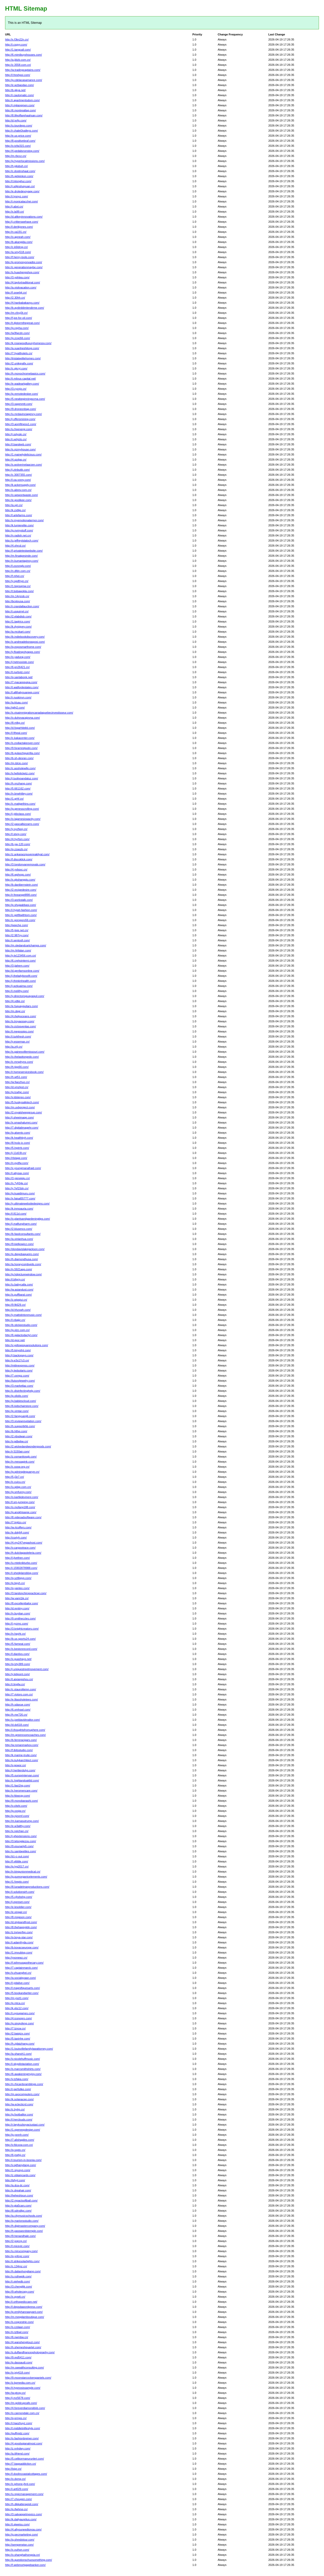 Image resolution: width=324 pixels, height=2576 pixels. I want to click on http://i.shedplansblog.com/, so click(21, 1572).